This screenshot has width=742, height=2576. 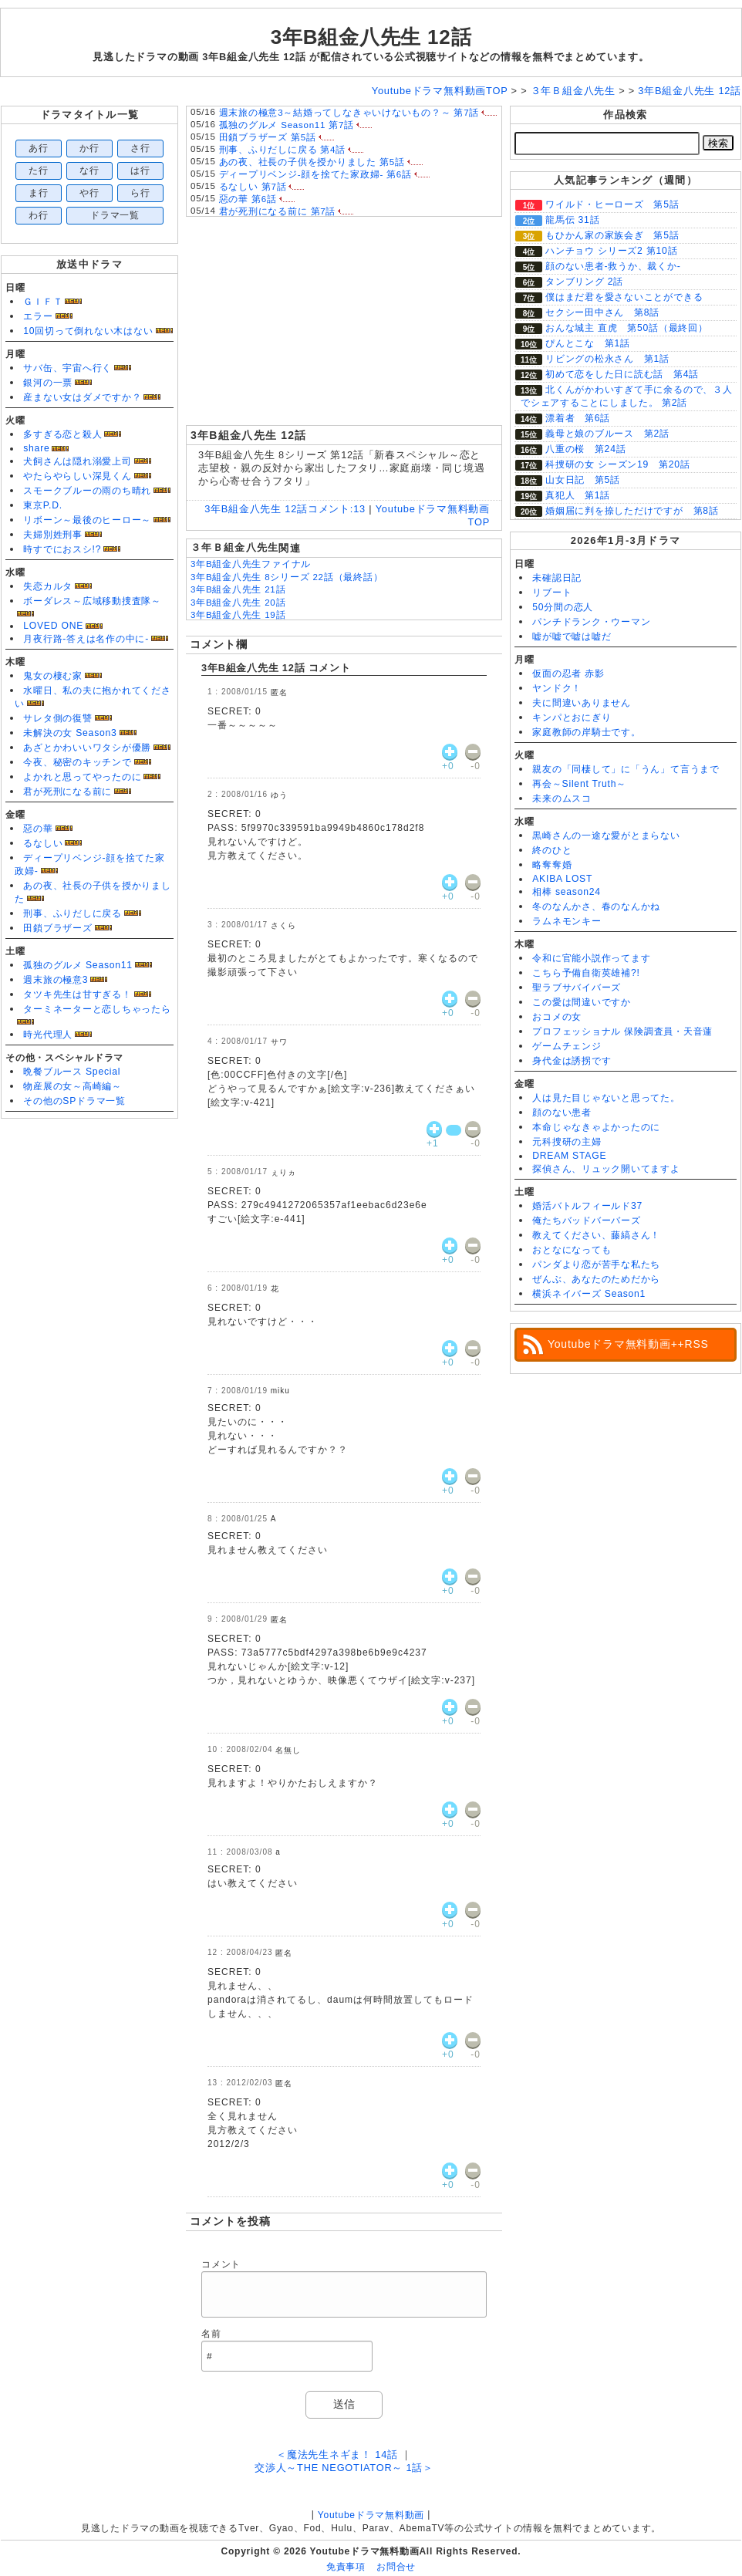 What do you see at coordinates (282, 149) in the screenshot?
I see `刑事、ふりだしに戻る 第4話` at bounding box center [282, 149].